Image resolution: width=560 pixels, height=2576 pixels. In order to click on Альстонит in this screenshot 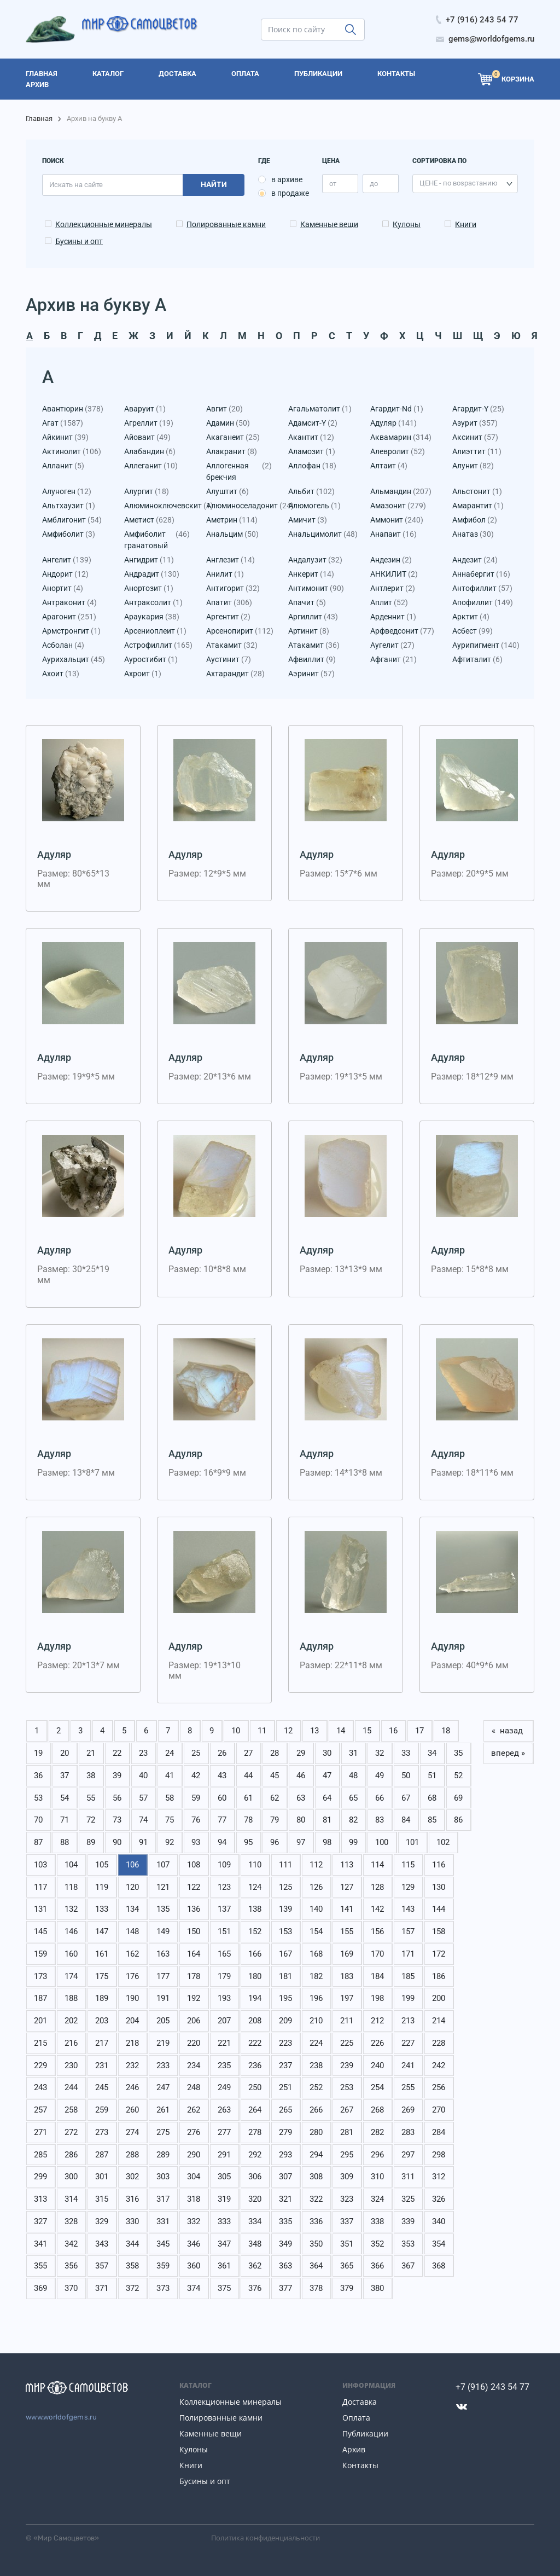, I will do `click(477, 491)`.